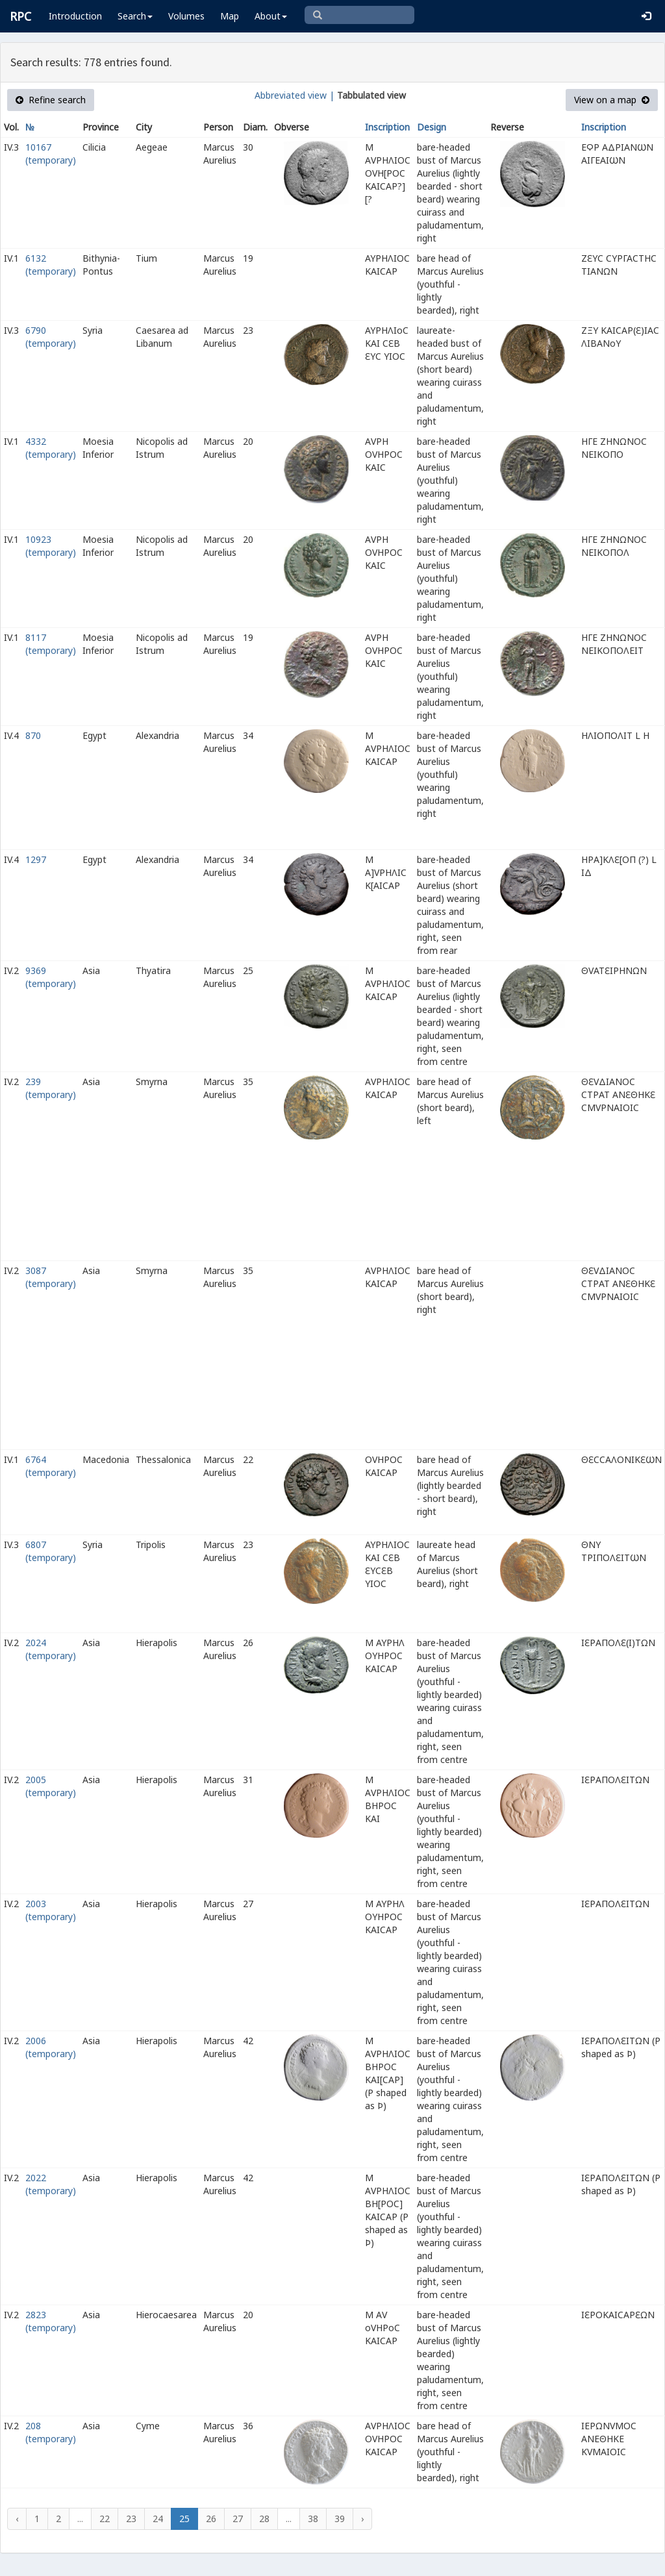  I want to click on 870, so click(33, 735).